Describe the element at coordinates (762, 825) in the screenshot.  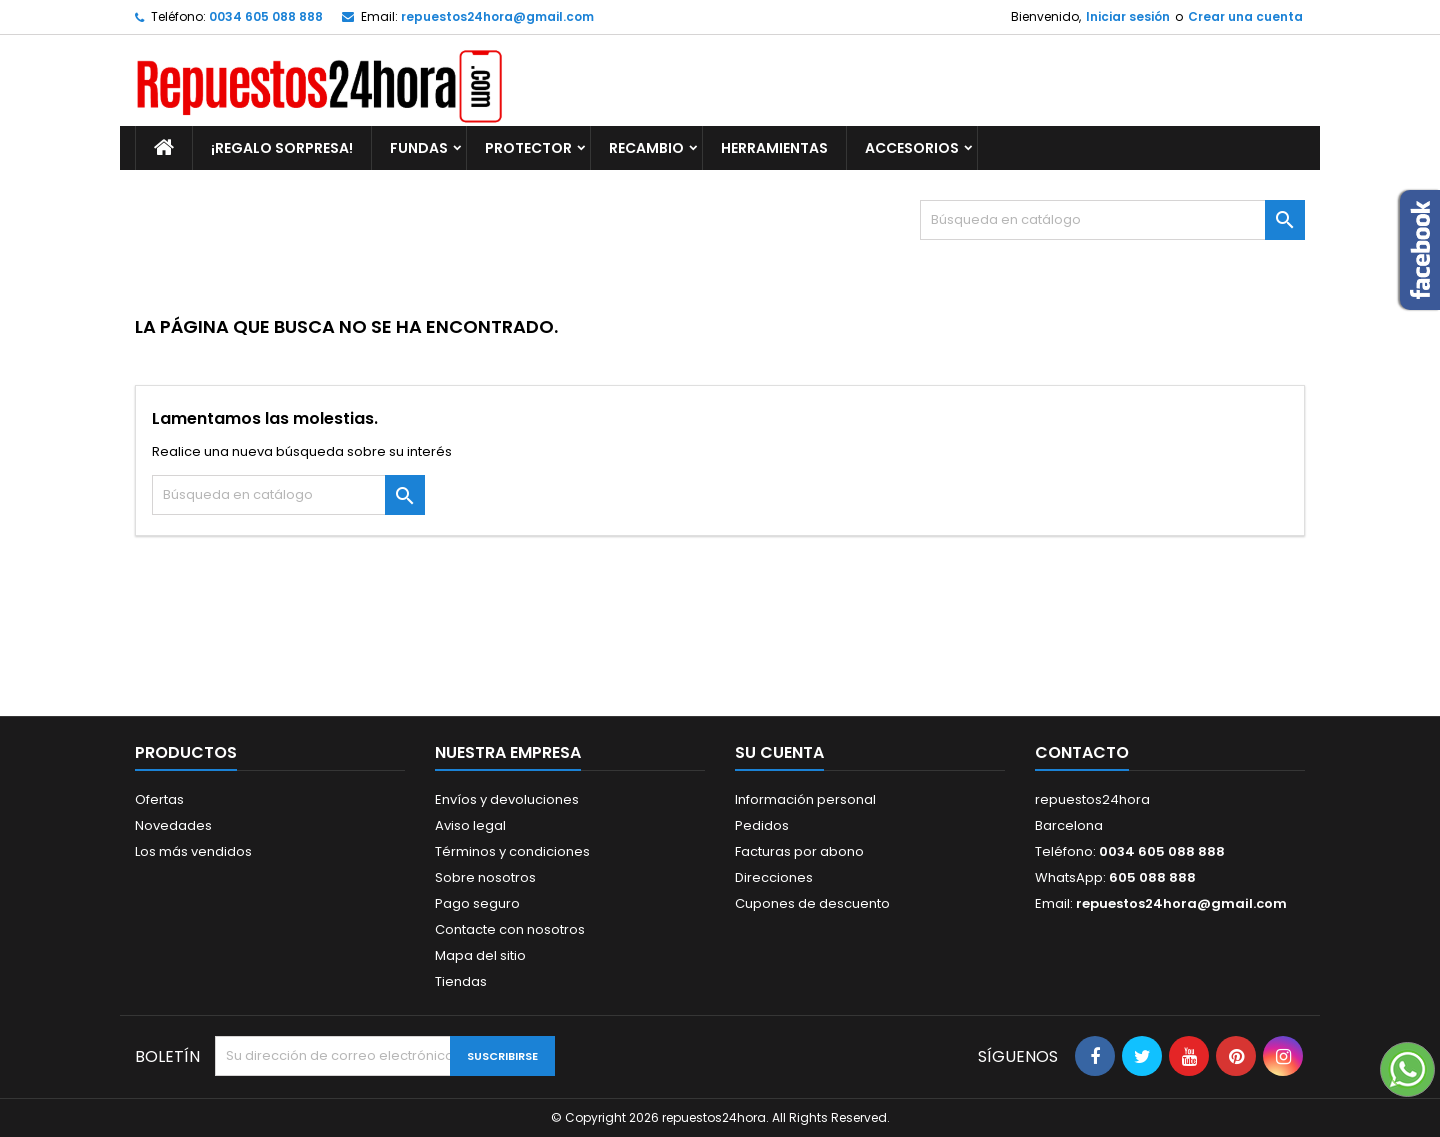
I see `Pedidos` at that location.